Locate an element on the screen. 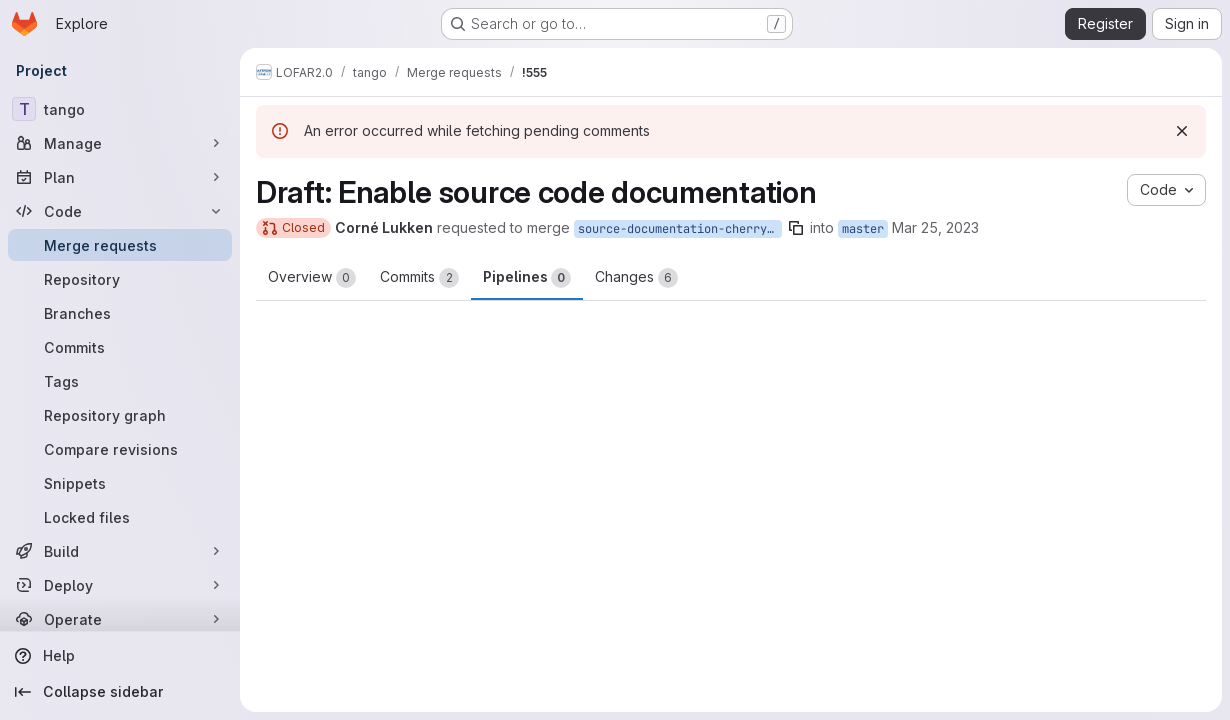 The width and height of the screenshot is (1230, 720). [Copy branch name] is located at coordinates (796, 228).